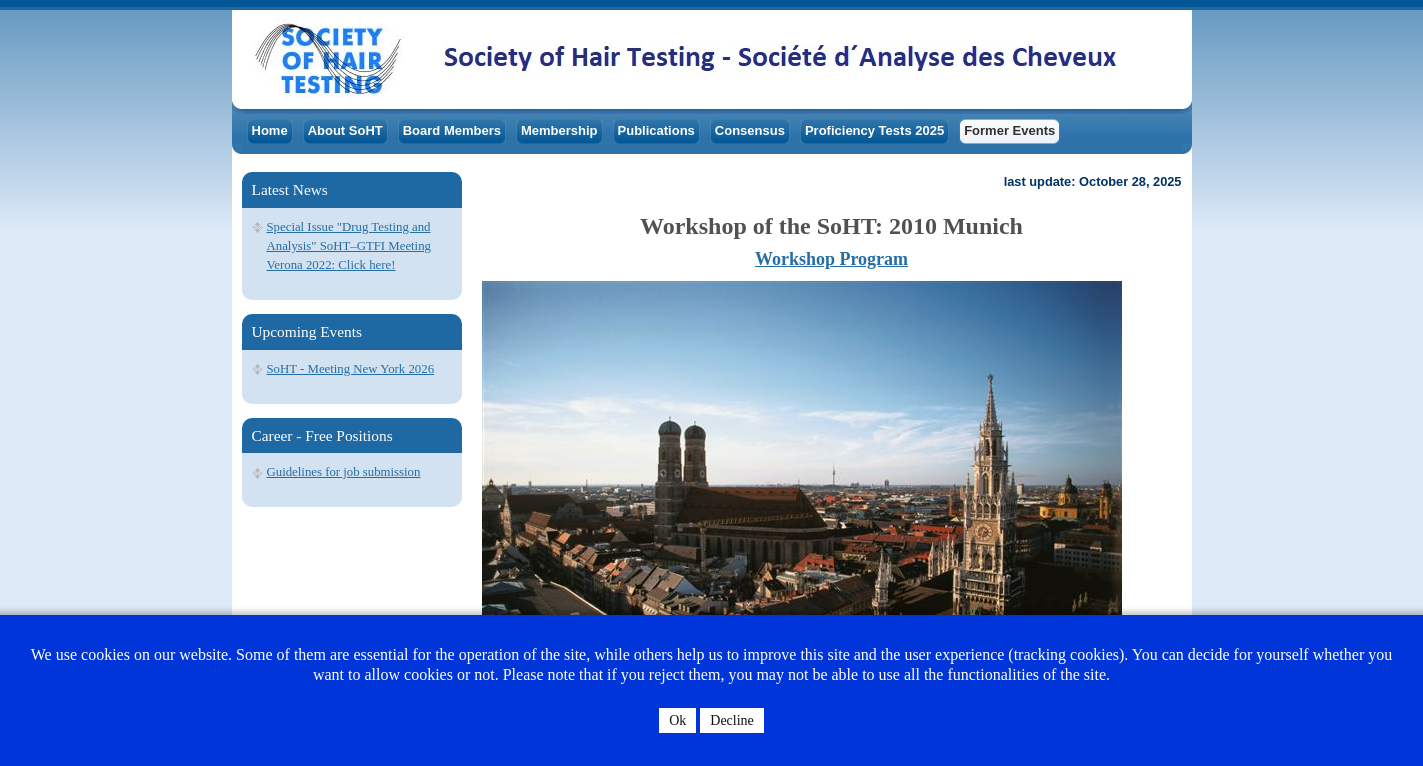  What do you see at coordinates (677, 720) in the screenshot?
I see `Ok` at bounding box center [677, 720].